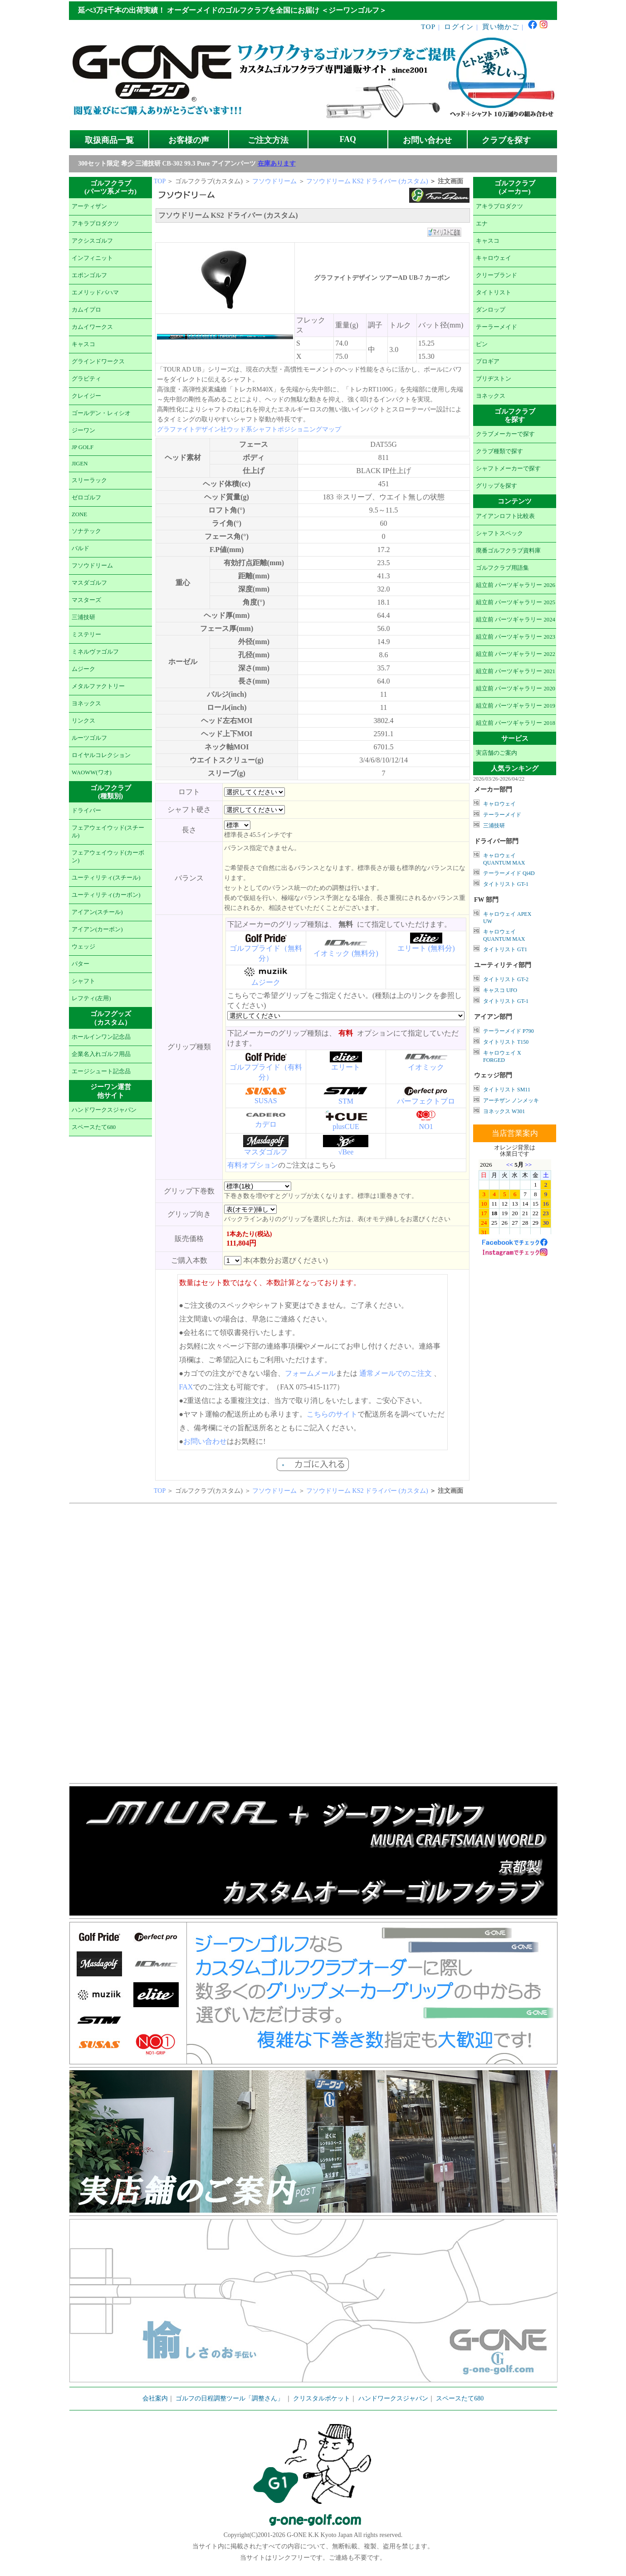  Describe the element at coordinates (493, 258) in the screenshot. I see `キャロウェイ` at that location.